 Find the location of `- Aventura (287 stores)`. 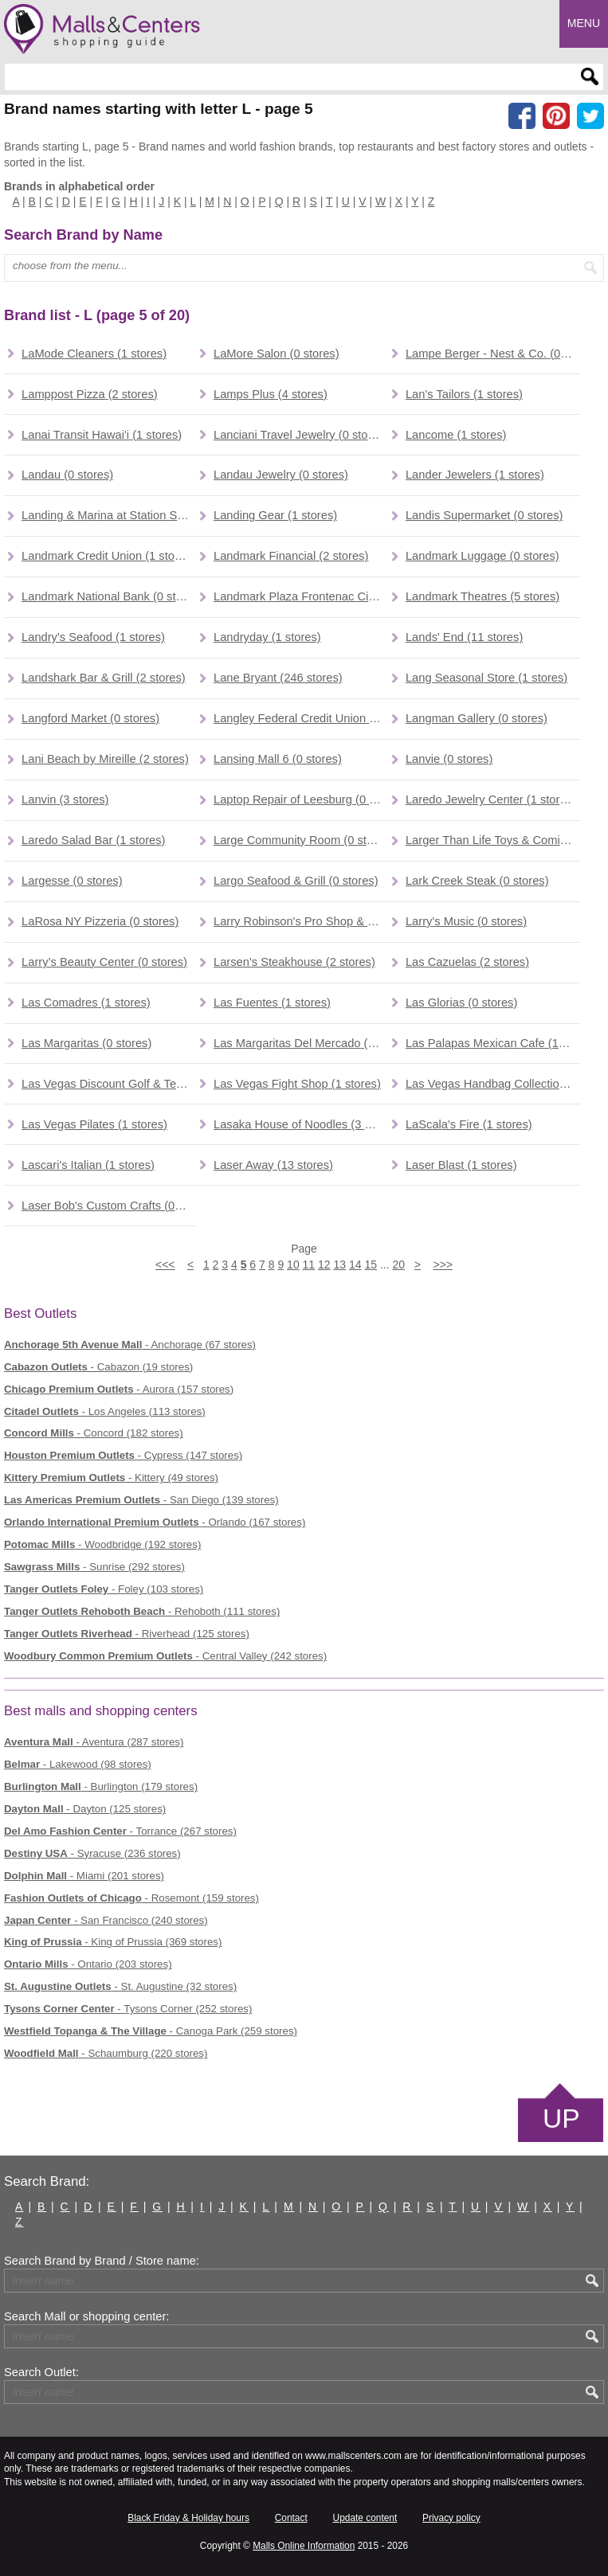

- Aventura (287 stores) is located at coordinates (93, 1742).